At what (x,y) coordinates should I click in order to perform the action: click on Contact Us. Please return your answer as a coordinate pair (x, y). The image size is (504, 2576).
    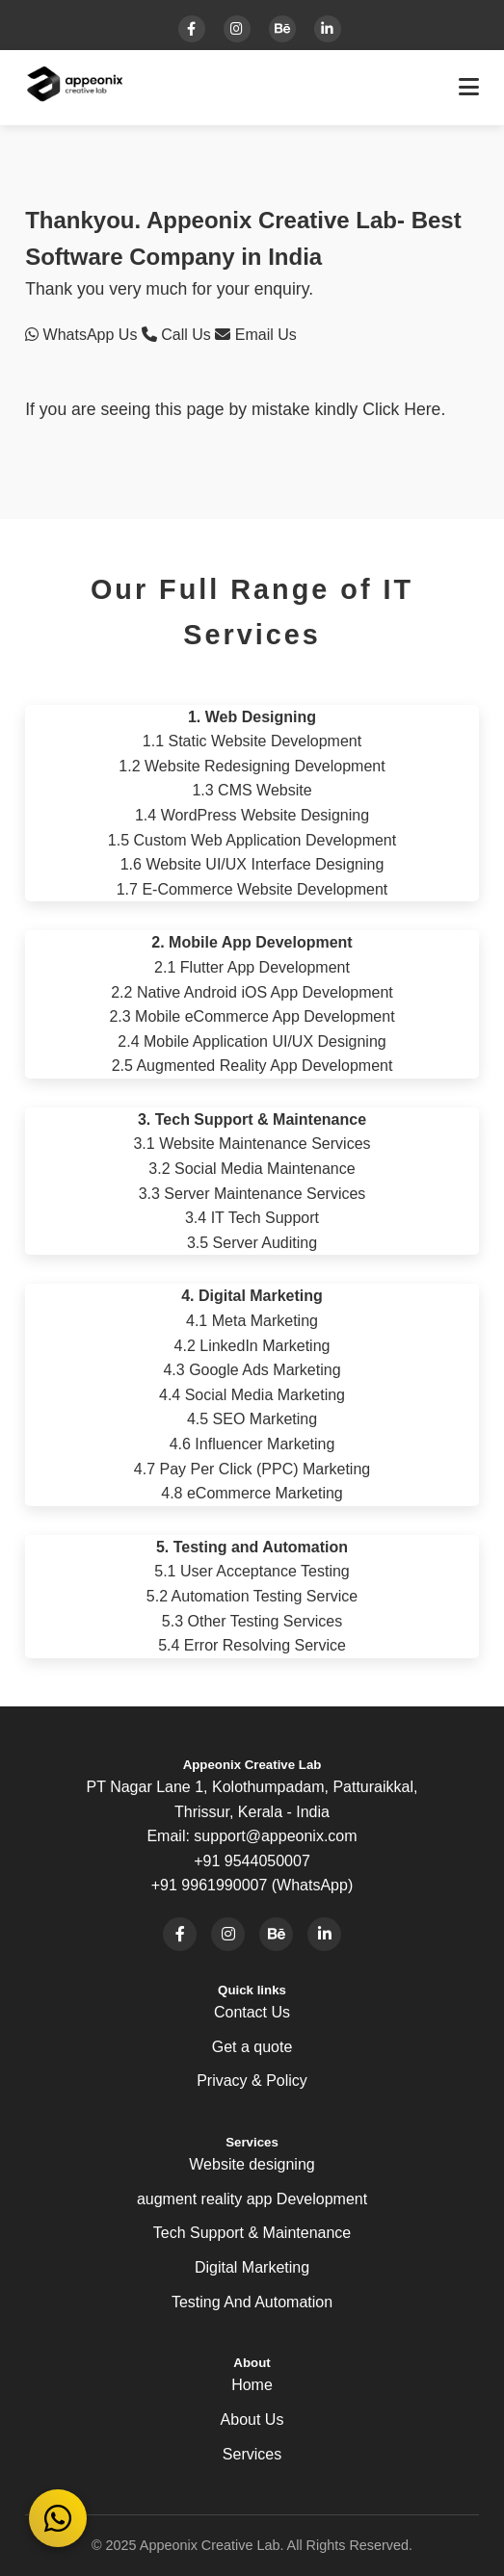
    Looking at the image, I should click on (252, 2012).